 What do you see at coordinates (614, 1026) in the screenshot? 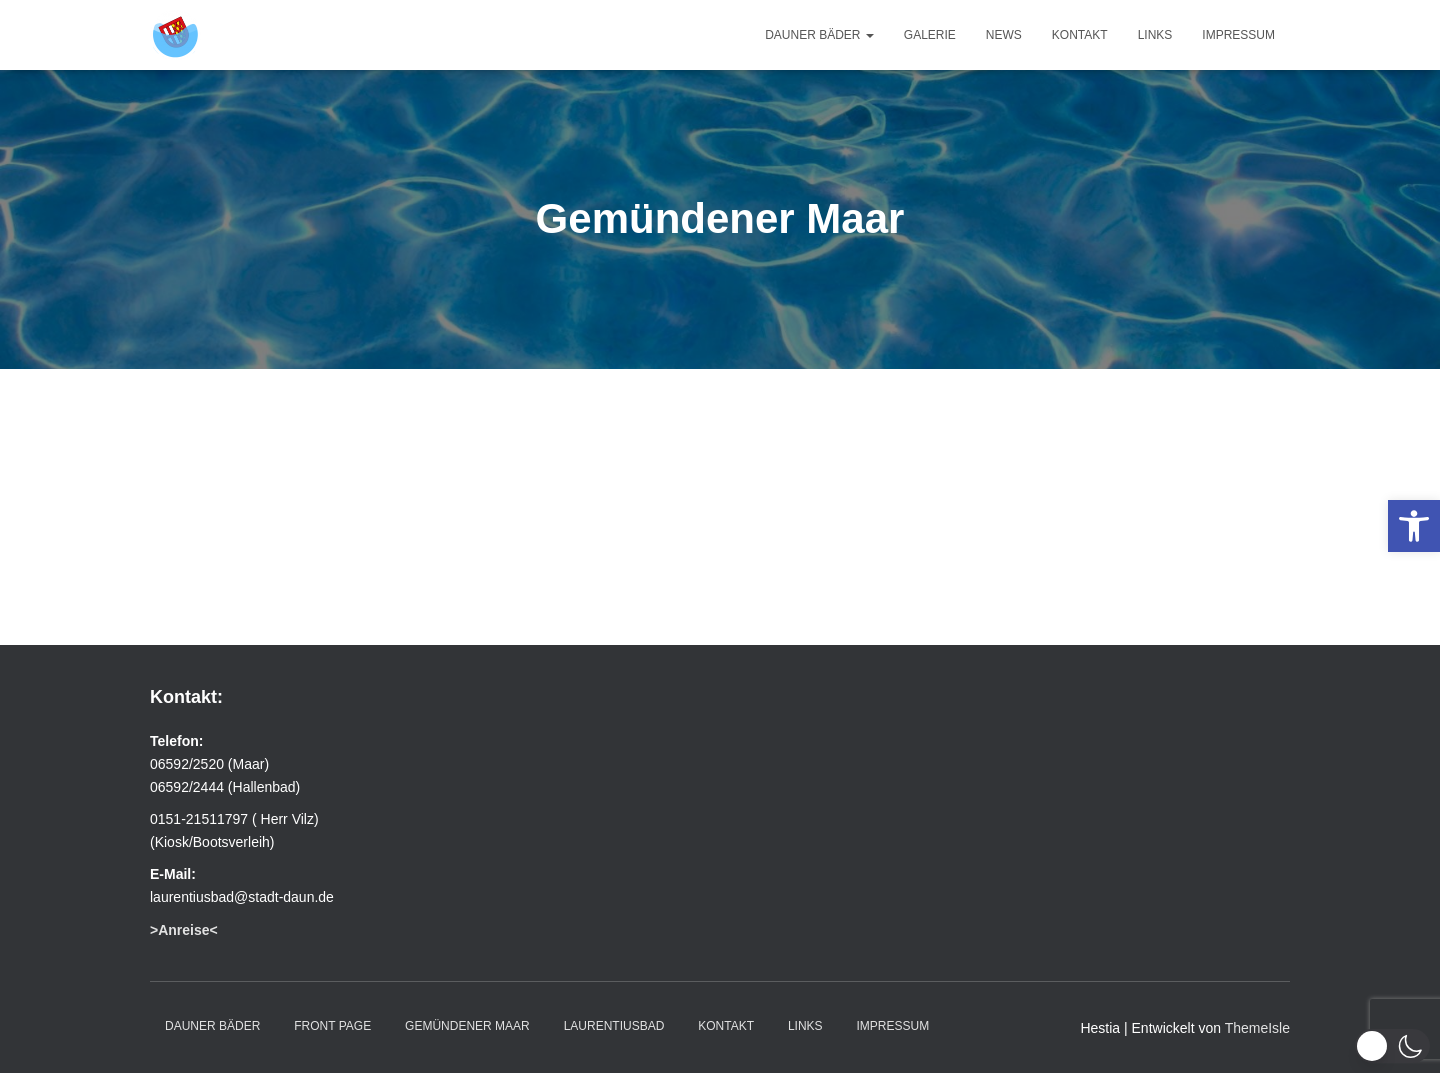
I see `Laurentiusbad [link]` at bounding box center [614, 1026].